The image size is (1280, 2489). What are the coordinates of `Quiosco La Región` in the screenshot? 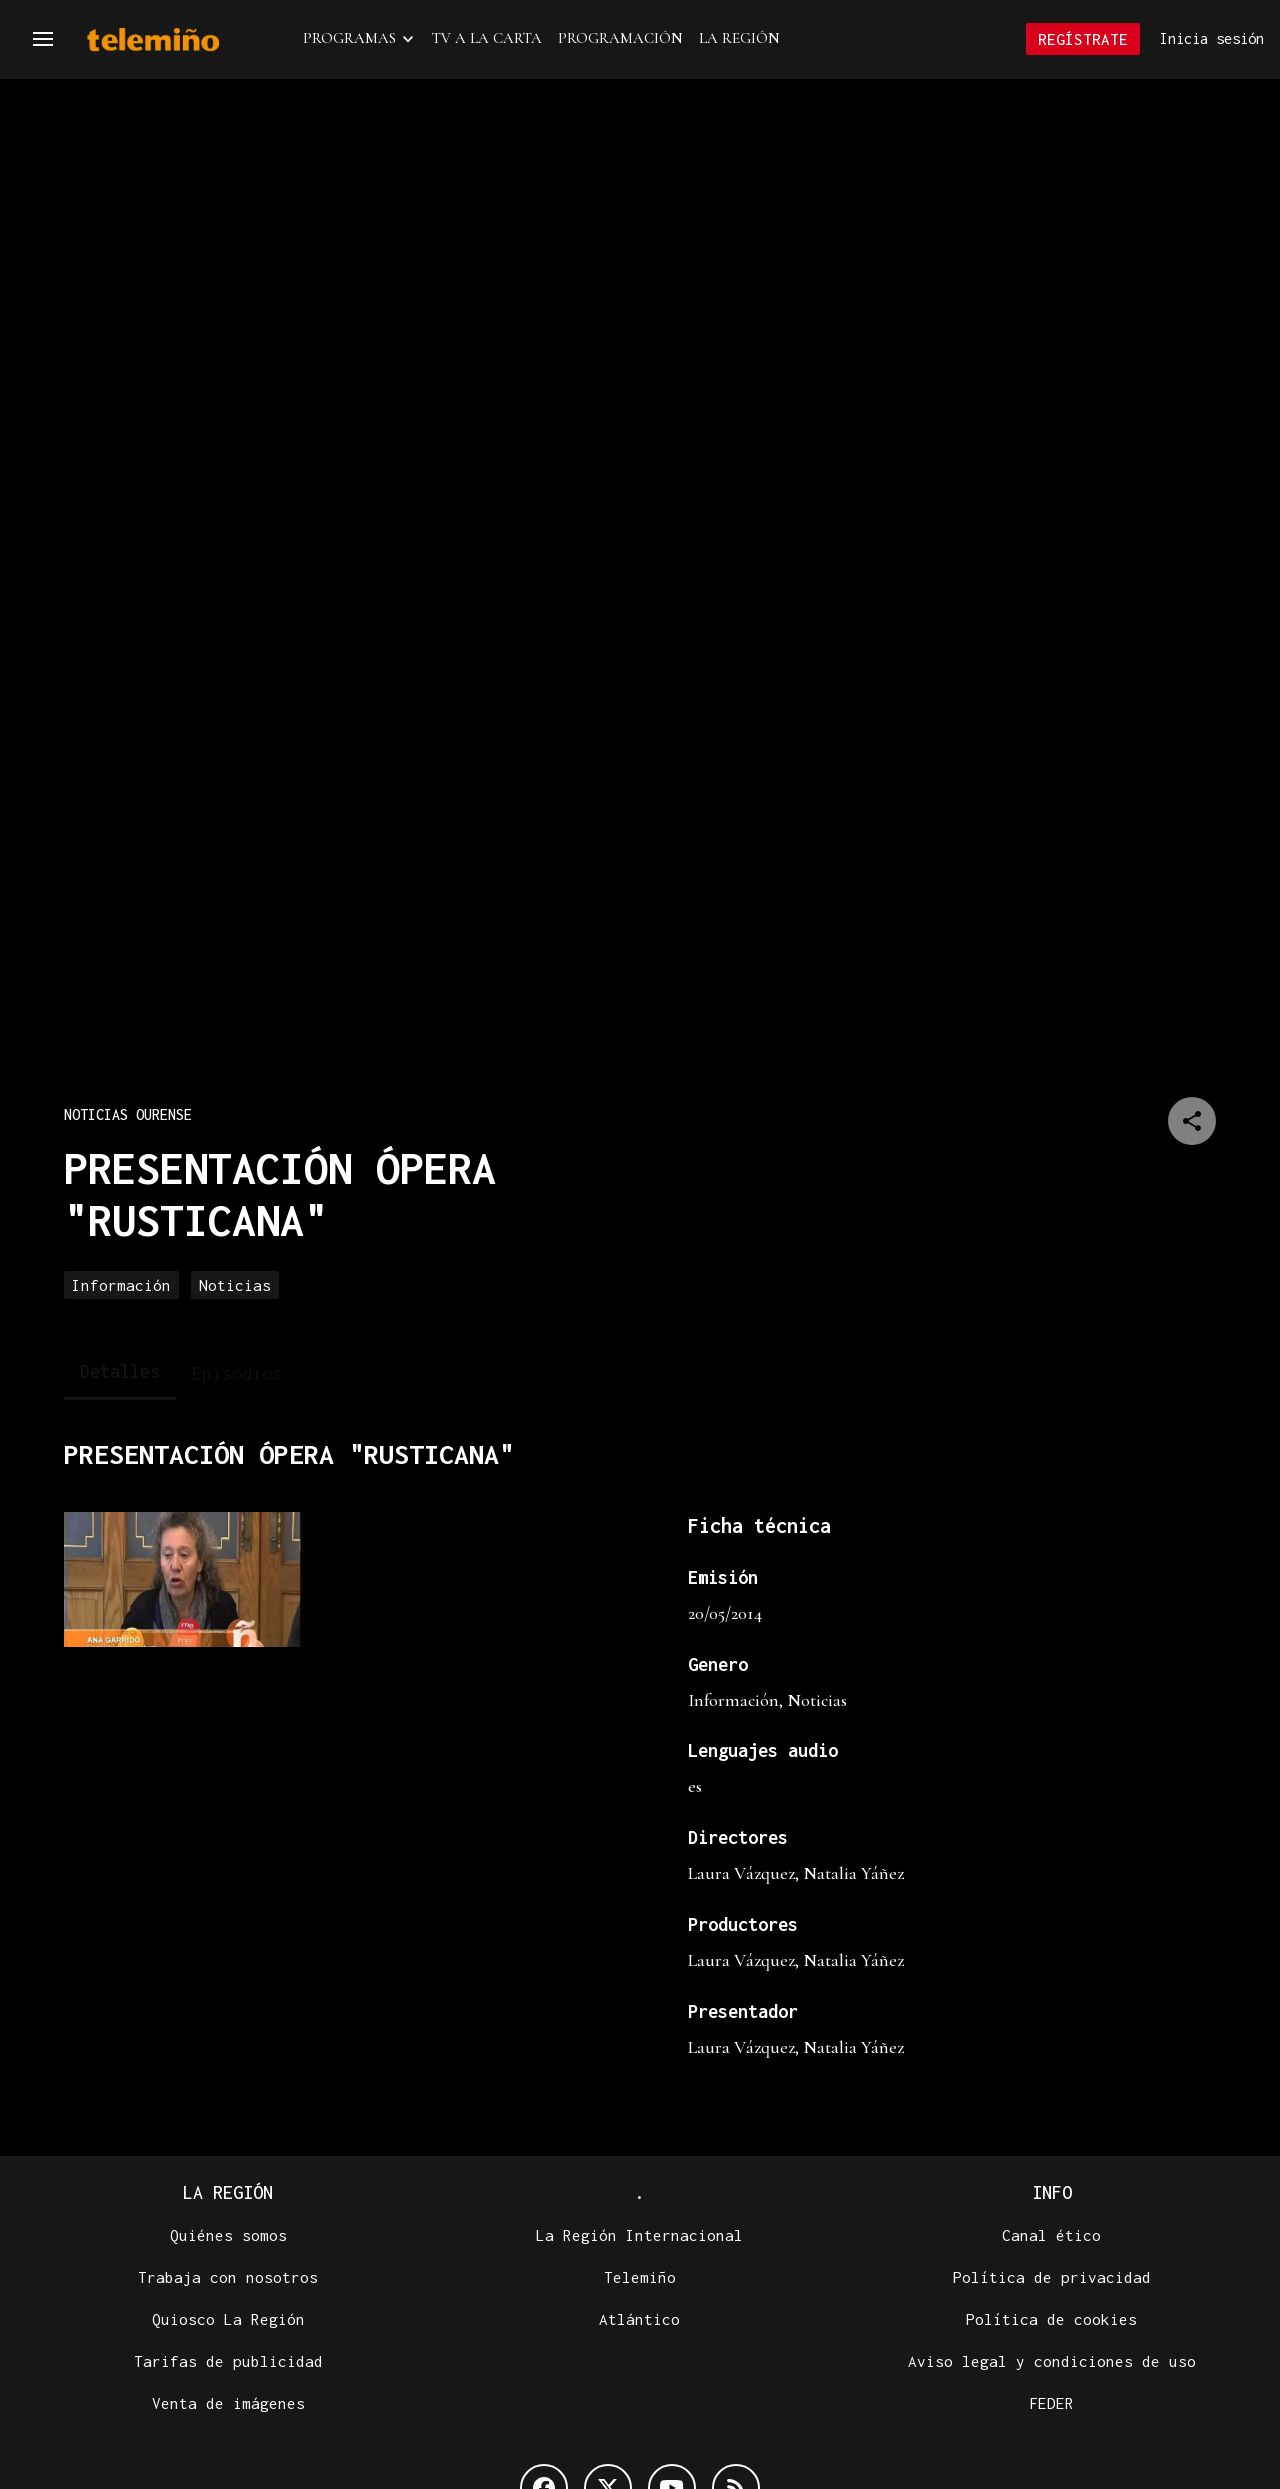 It's located at (228, 2320).